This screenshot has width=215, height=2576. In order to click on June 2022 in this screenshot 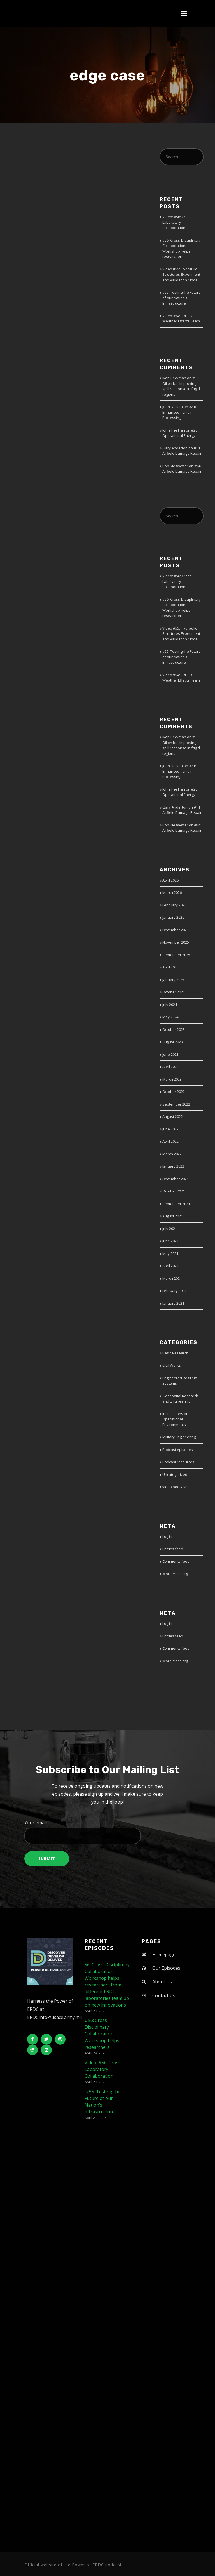, I will do `click(170, 1129)`.